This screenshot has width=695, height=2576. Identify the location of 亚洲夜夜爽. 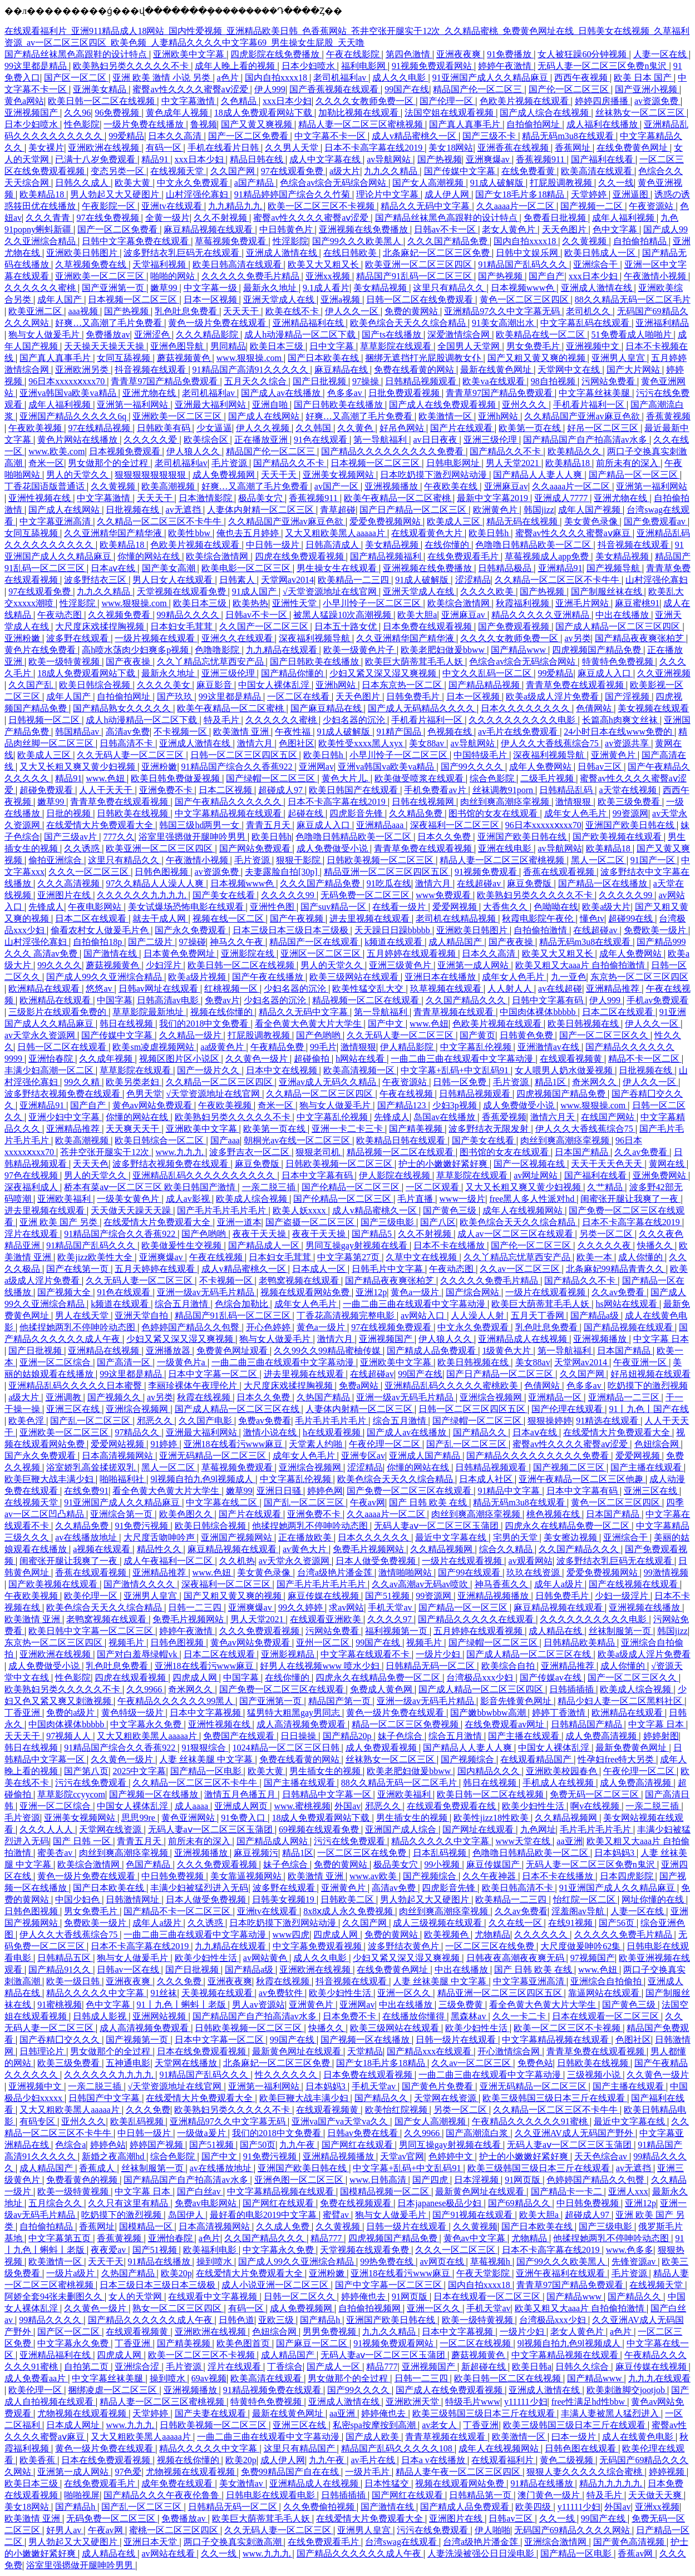
(459, 54).